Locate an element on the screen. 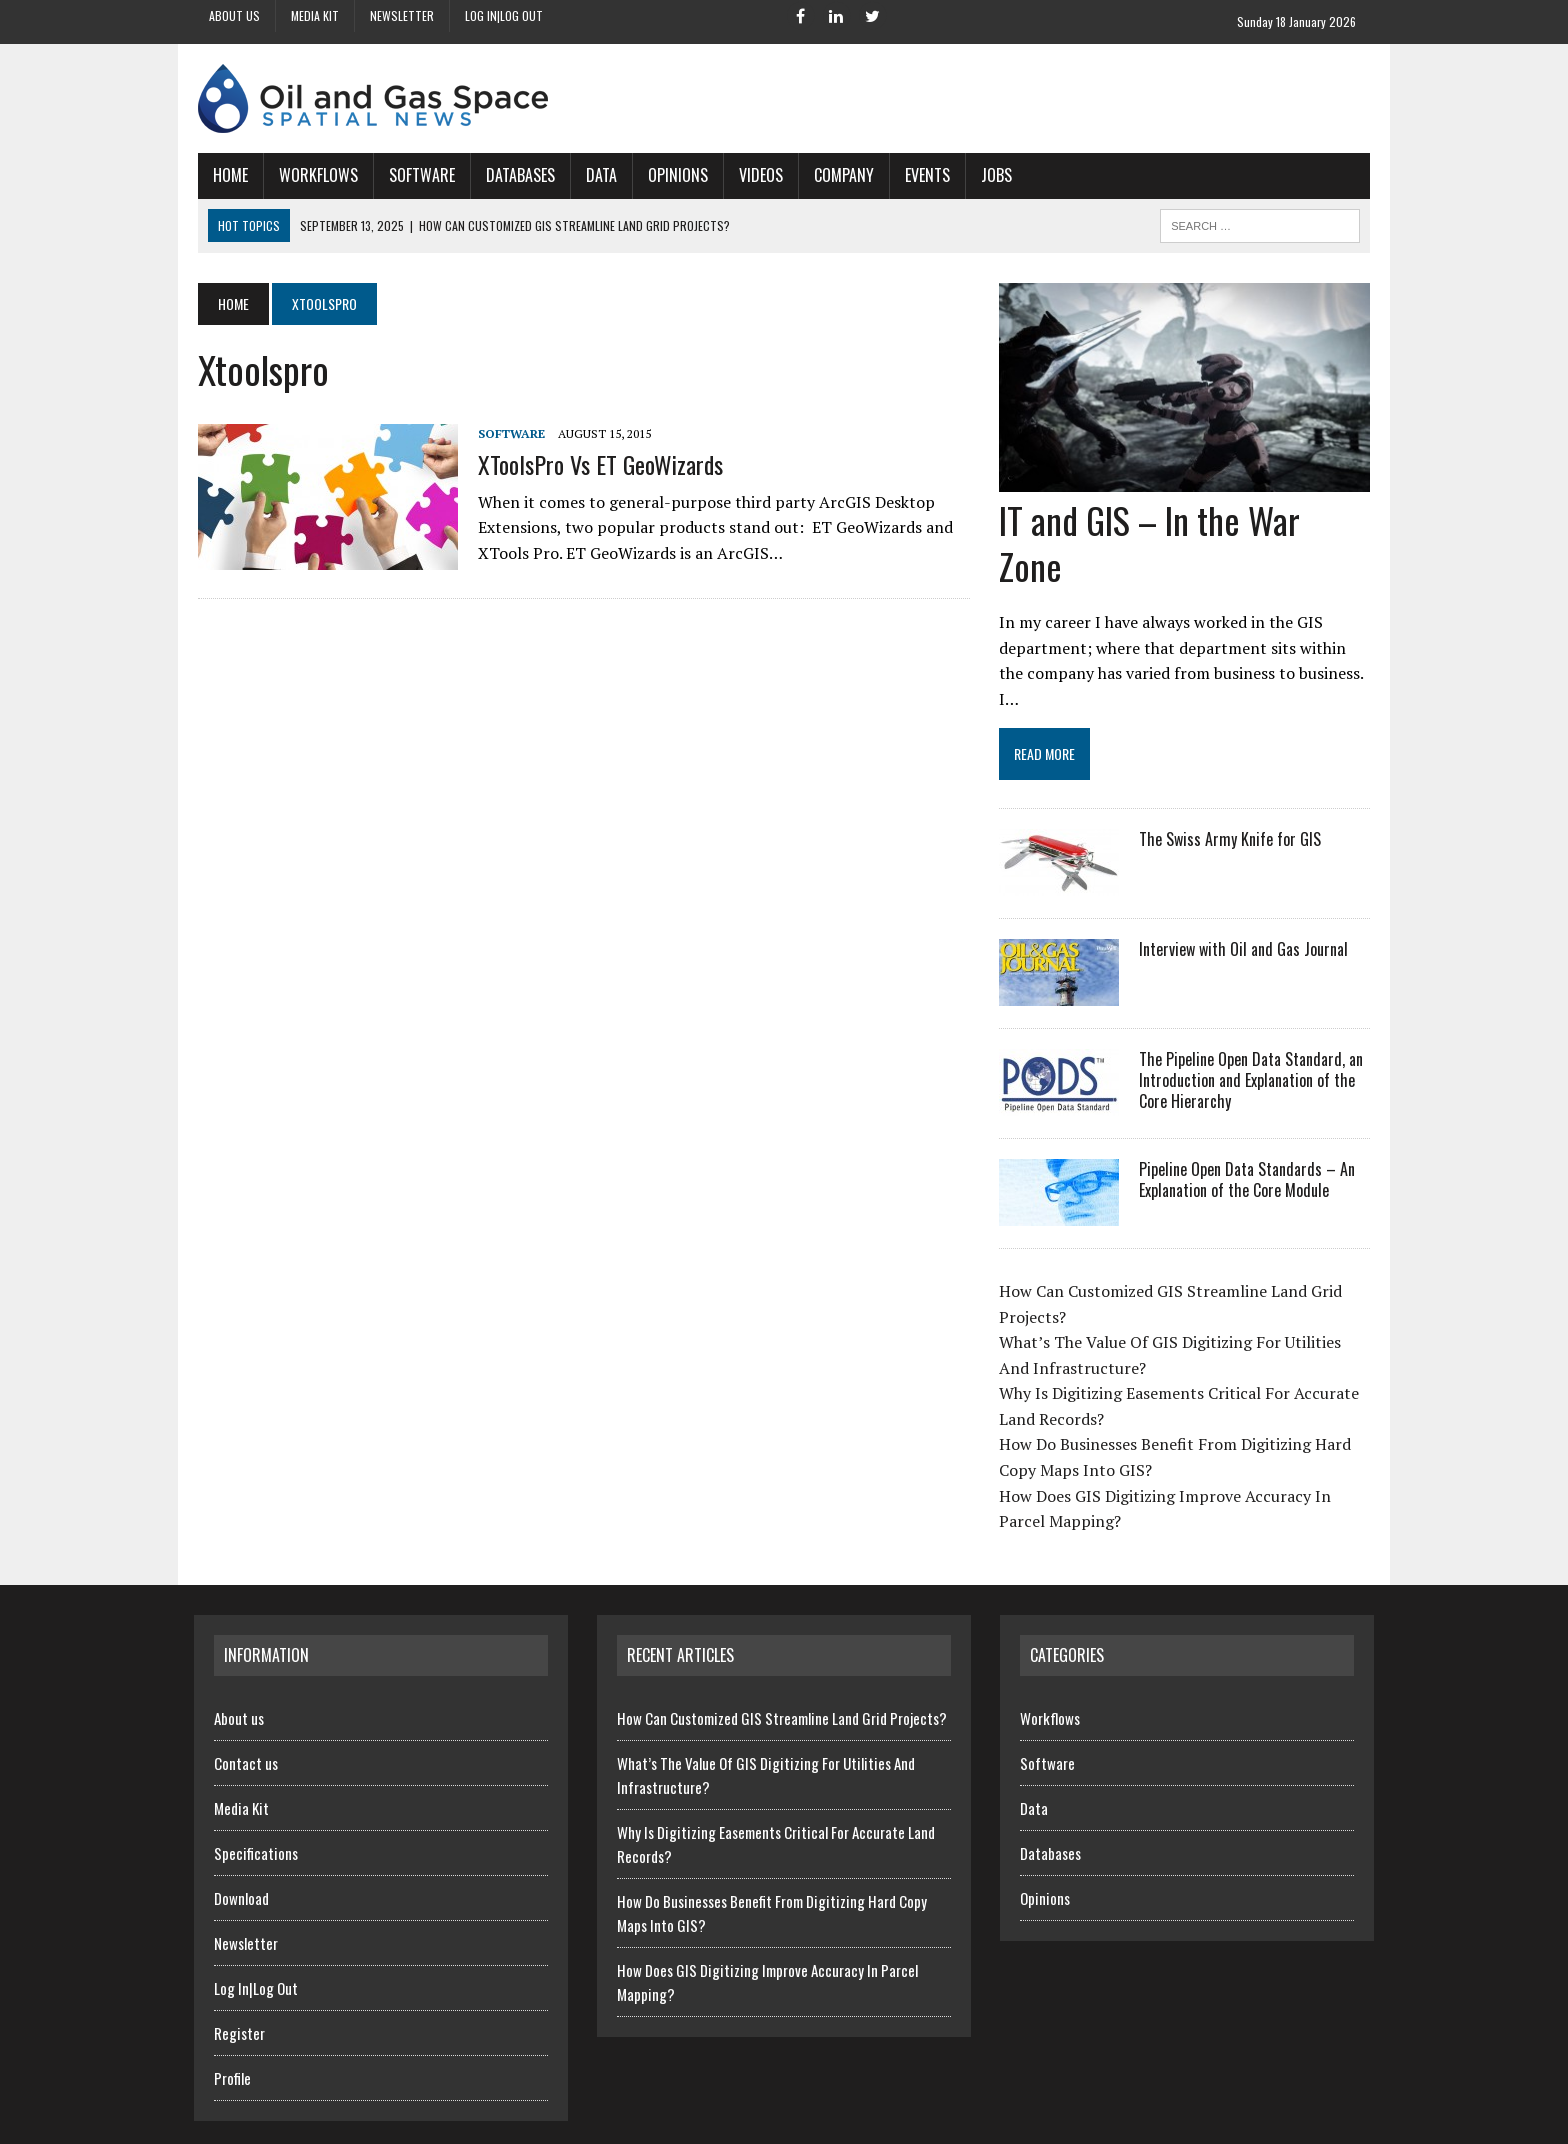 The image size is (1568, 2144). Workflows is located at coordinates (314, 175).